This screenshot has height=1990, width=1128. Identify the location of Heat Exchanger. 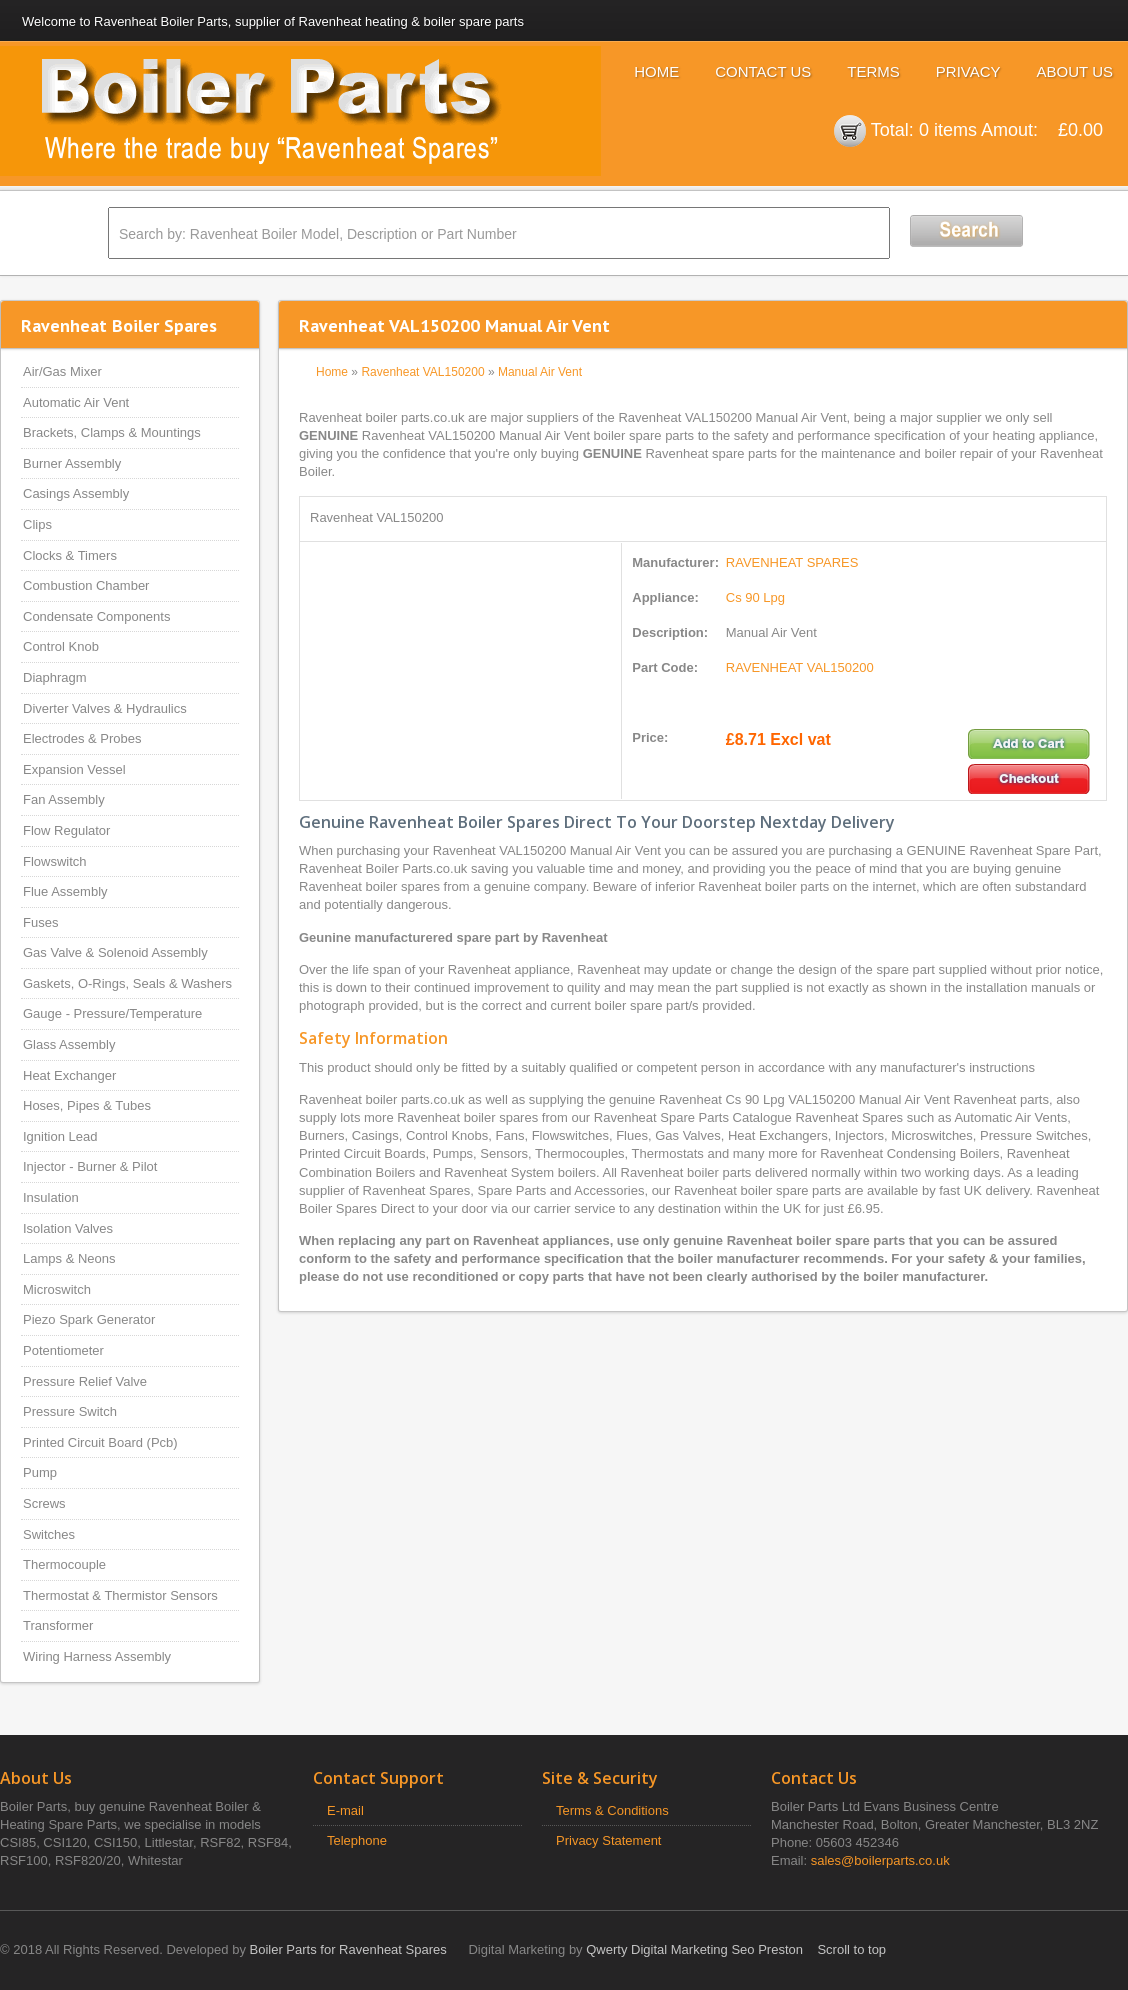
(69, 1075).